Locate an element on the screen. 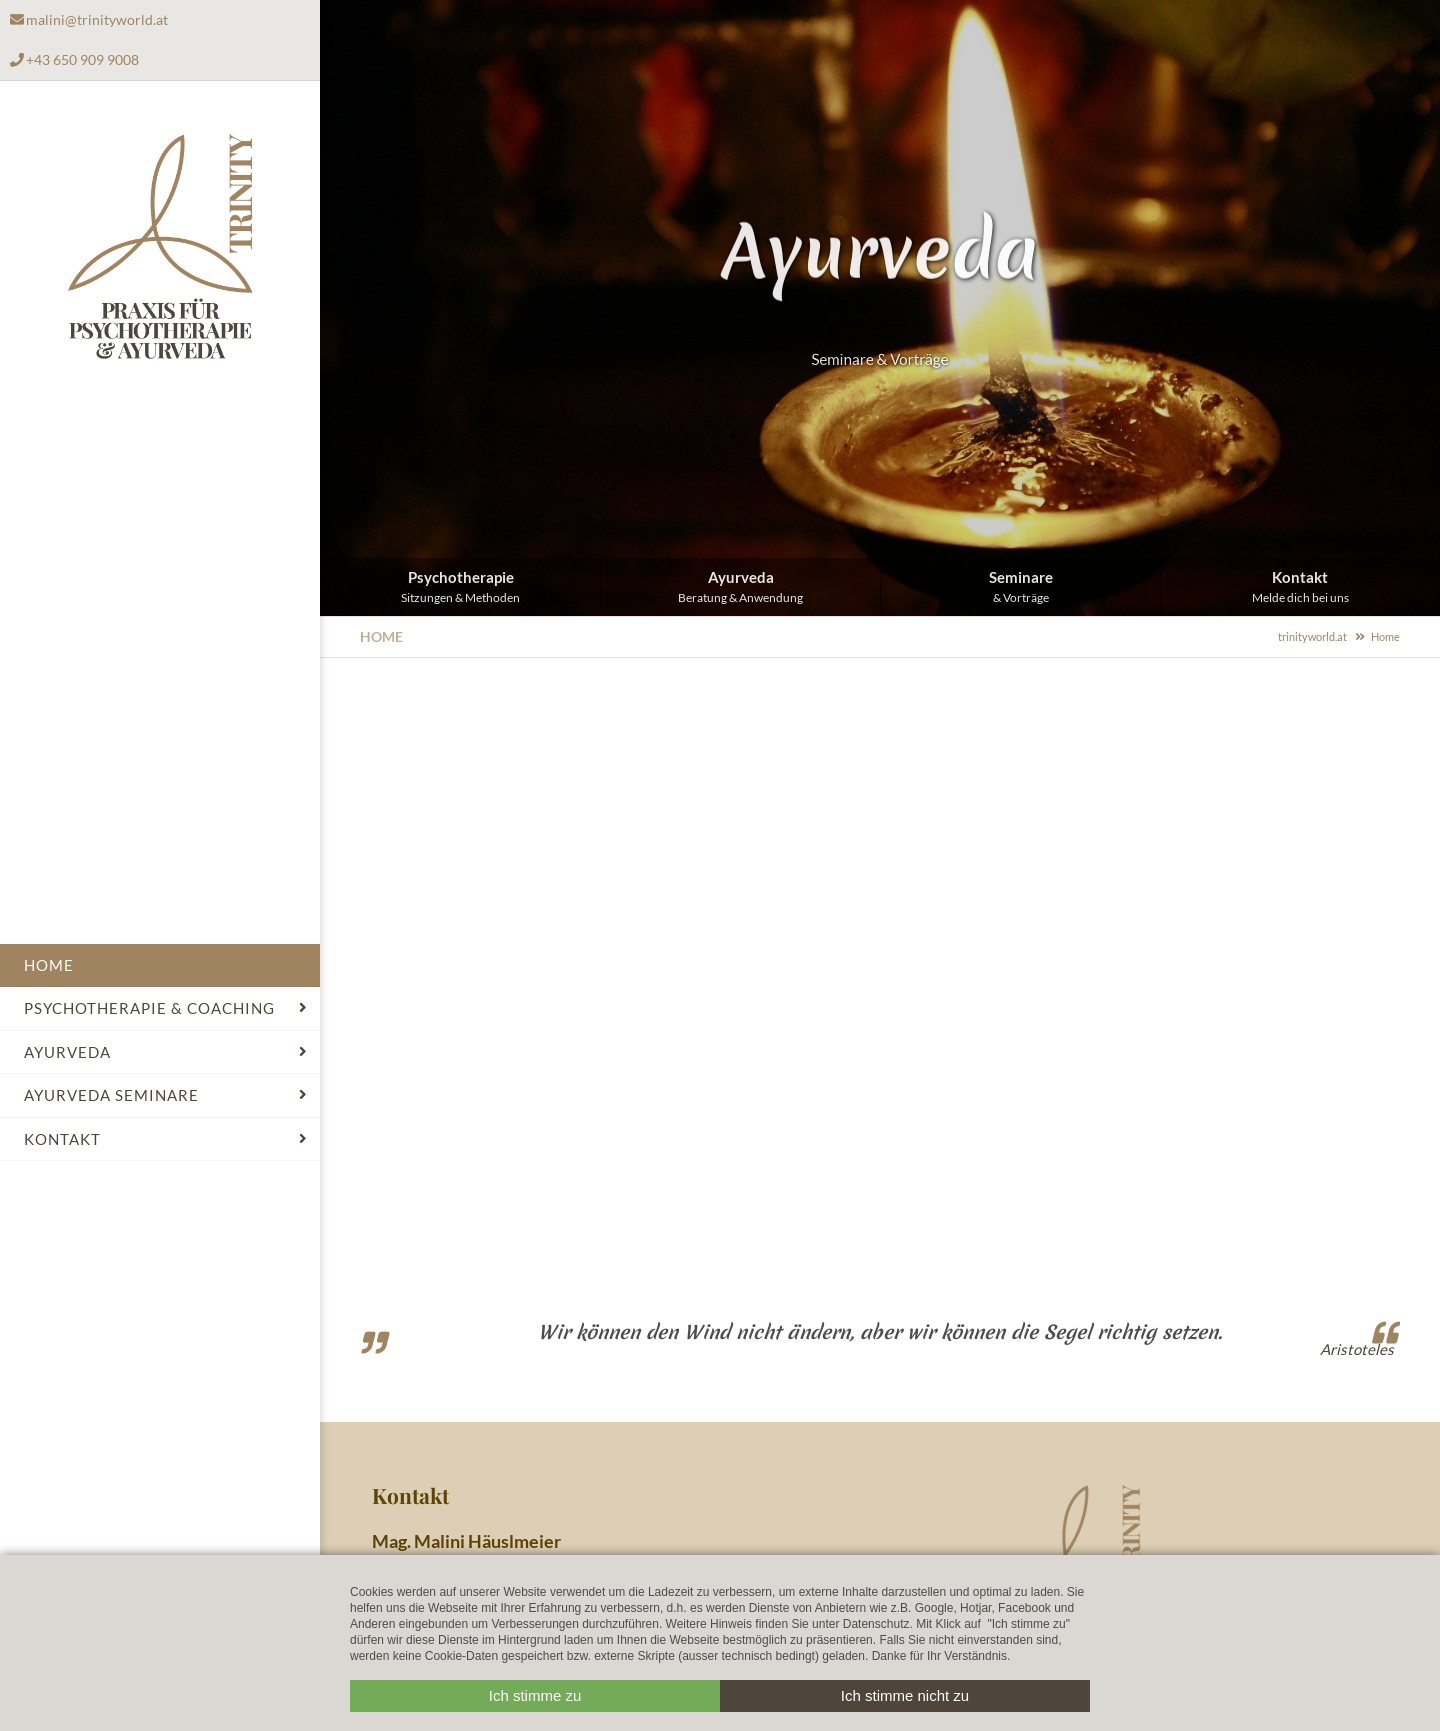 The width and height of the screenshot is (1440, 1731). Ich stimme nicht zu is located at coordinates (905, 1695).